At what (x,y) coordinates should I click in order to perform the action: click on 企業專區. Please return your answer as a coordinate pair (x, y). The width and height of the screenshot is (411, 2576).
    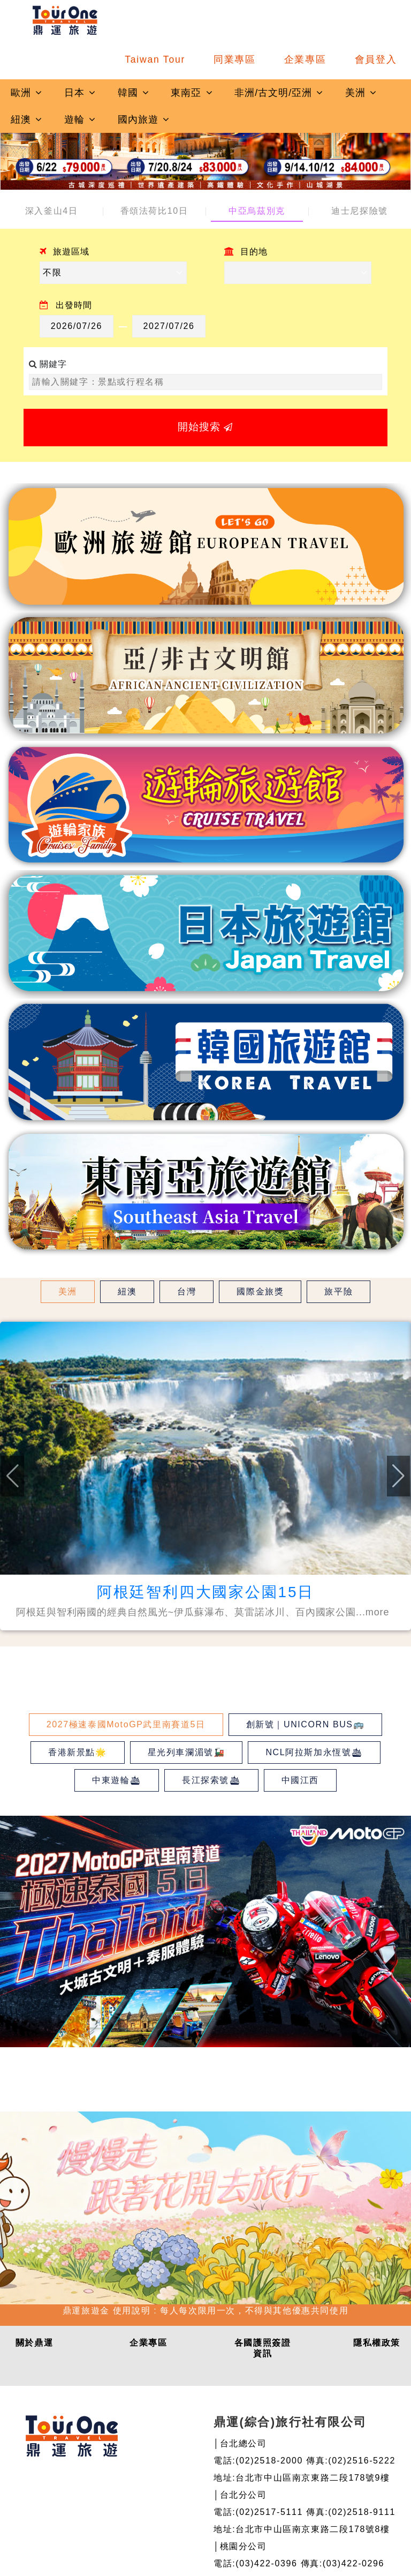
    Looking at the image, I should click on (305, 59).